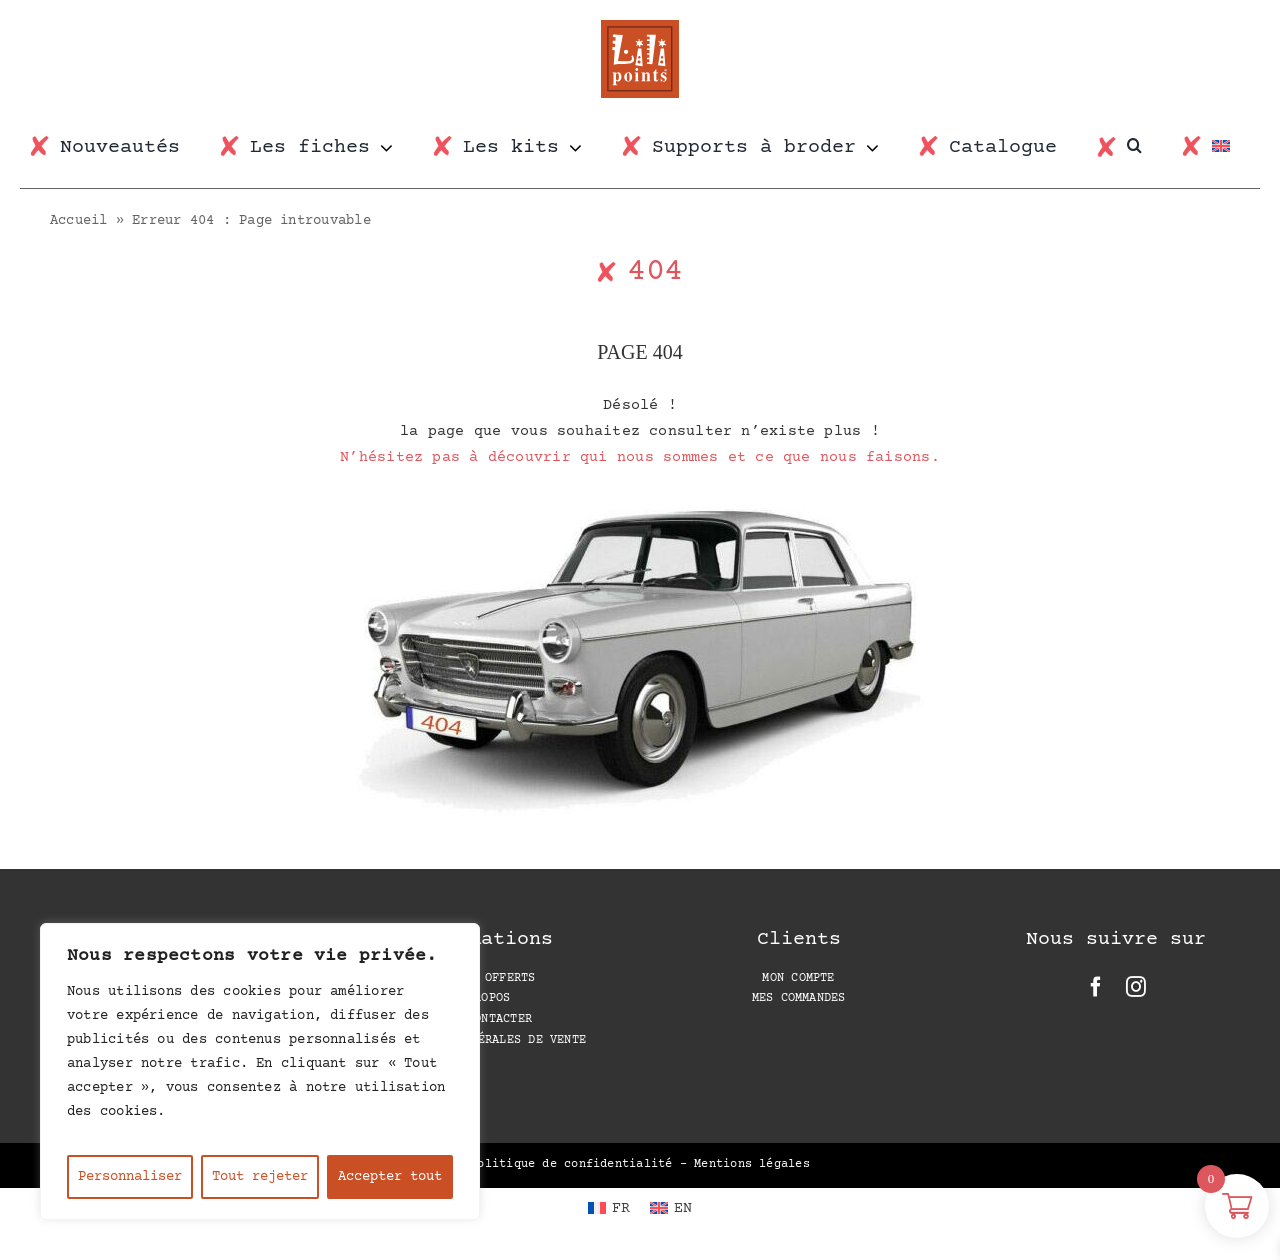  What do you see at coordinates (1231, 148) in the screenshot?
I see `[Passer à EN]` at bounding box center [1231, 148].